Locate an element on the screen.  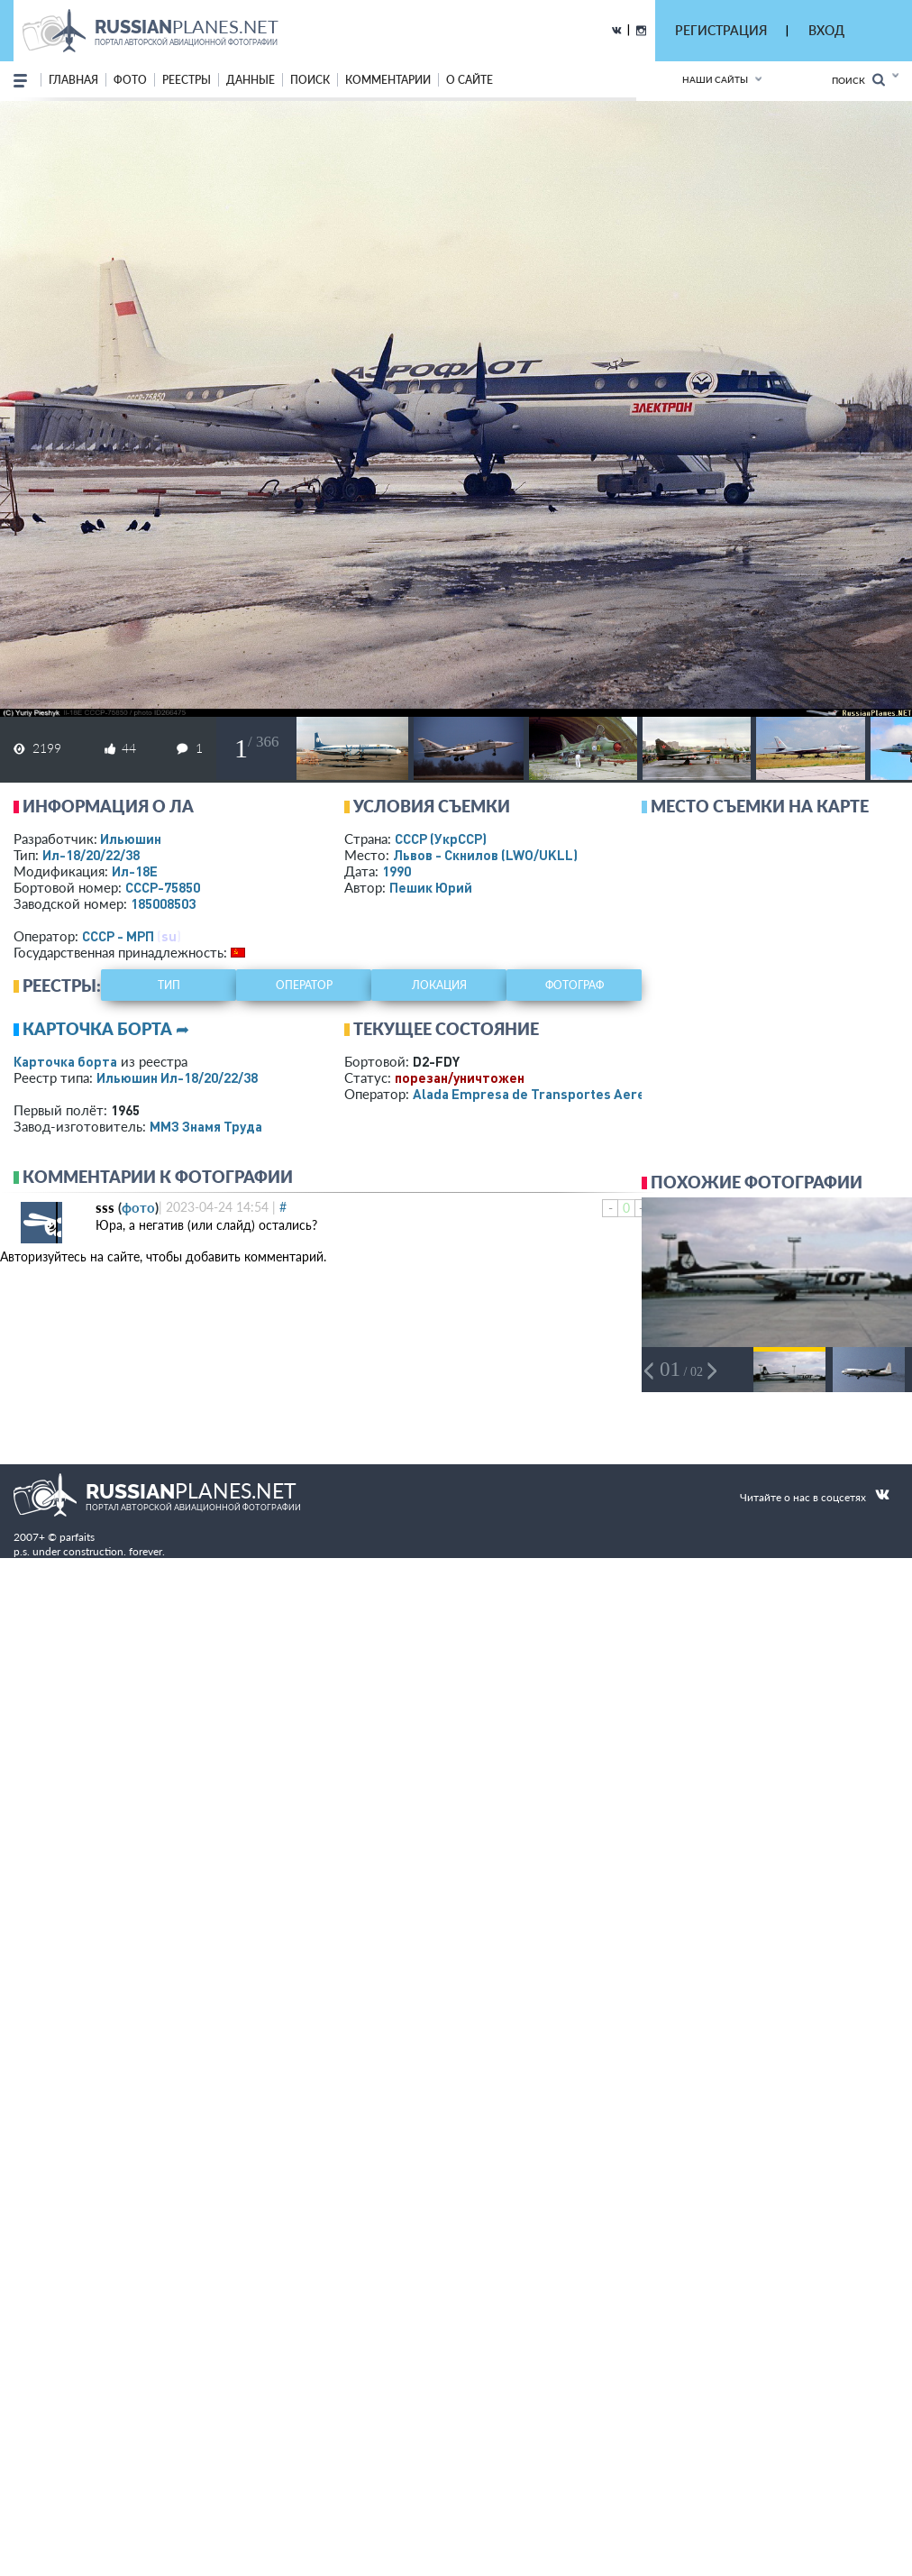
sss is located at coordinates (105, 1207).